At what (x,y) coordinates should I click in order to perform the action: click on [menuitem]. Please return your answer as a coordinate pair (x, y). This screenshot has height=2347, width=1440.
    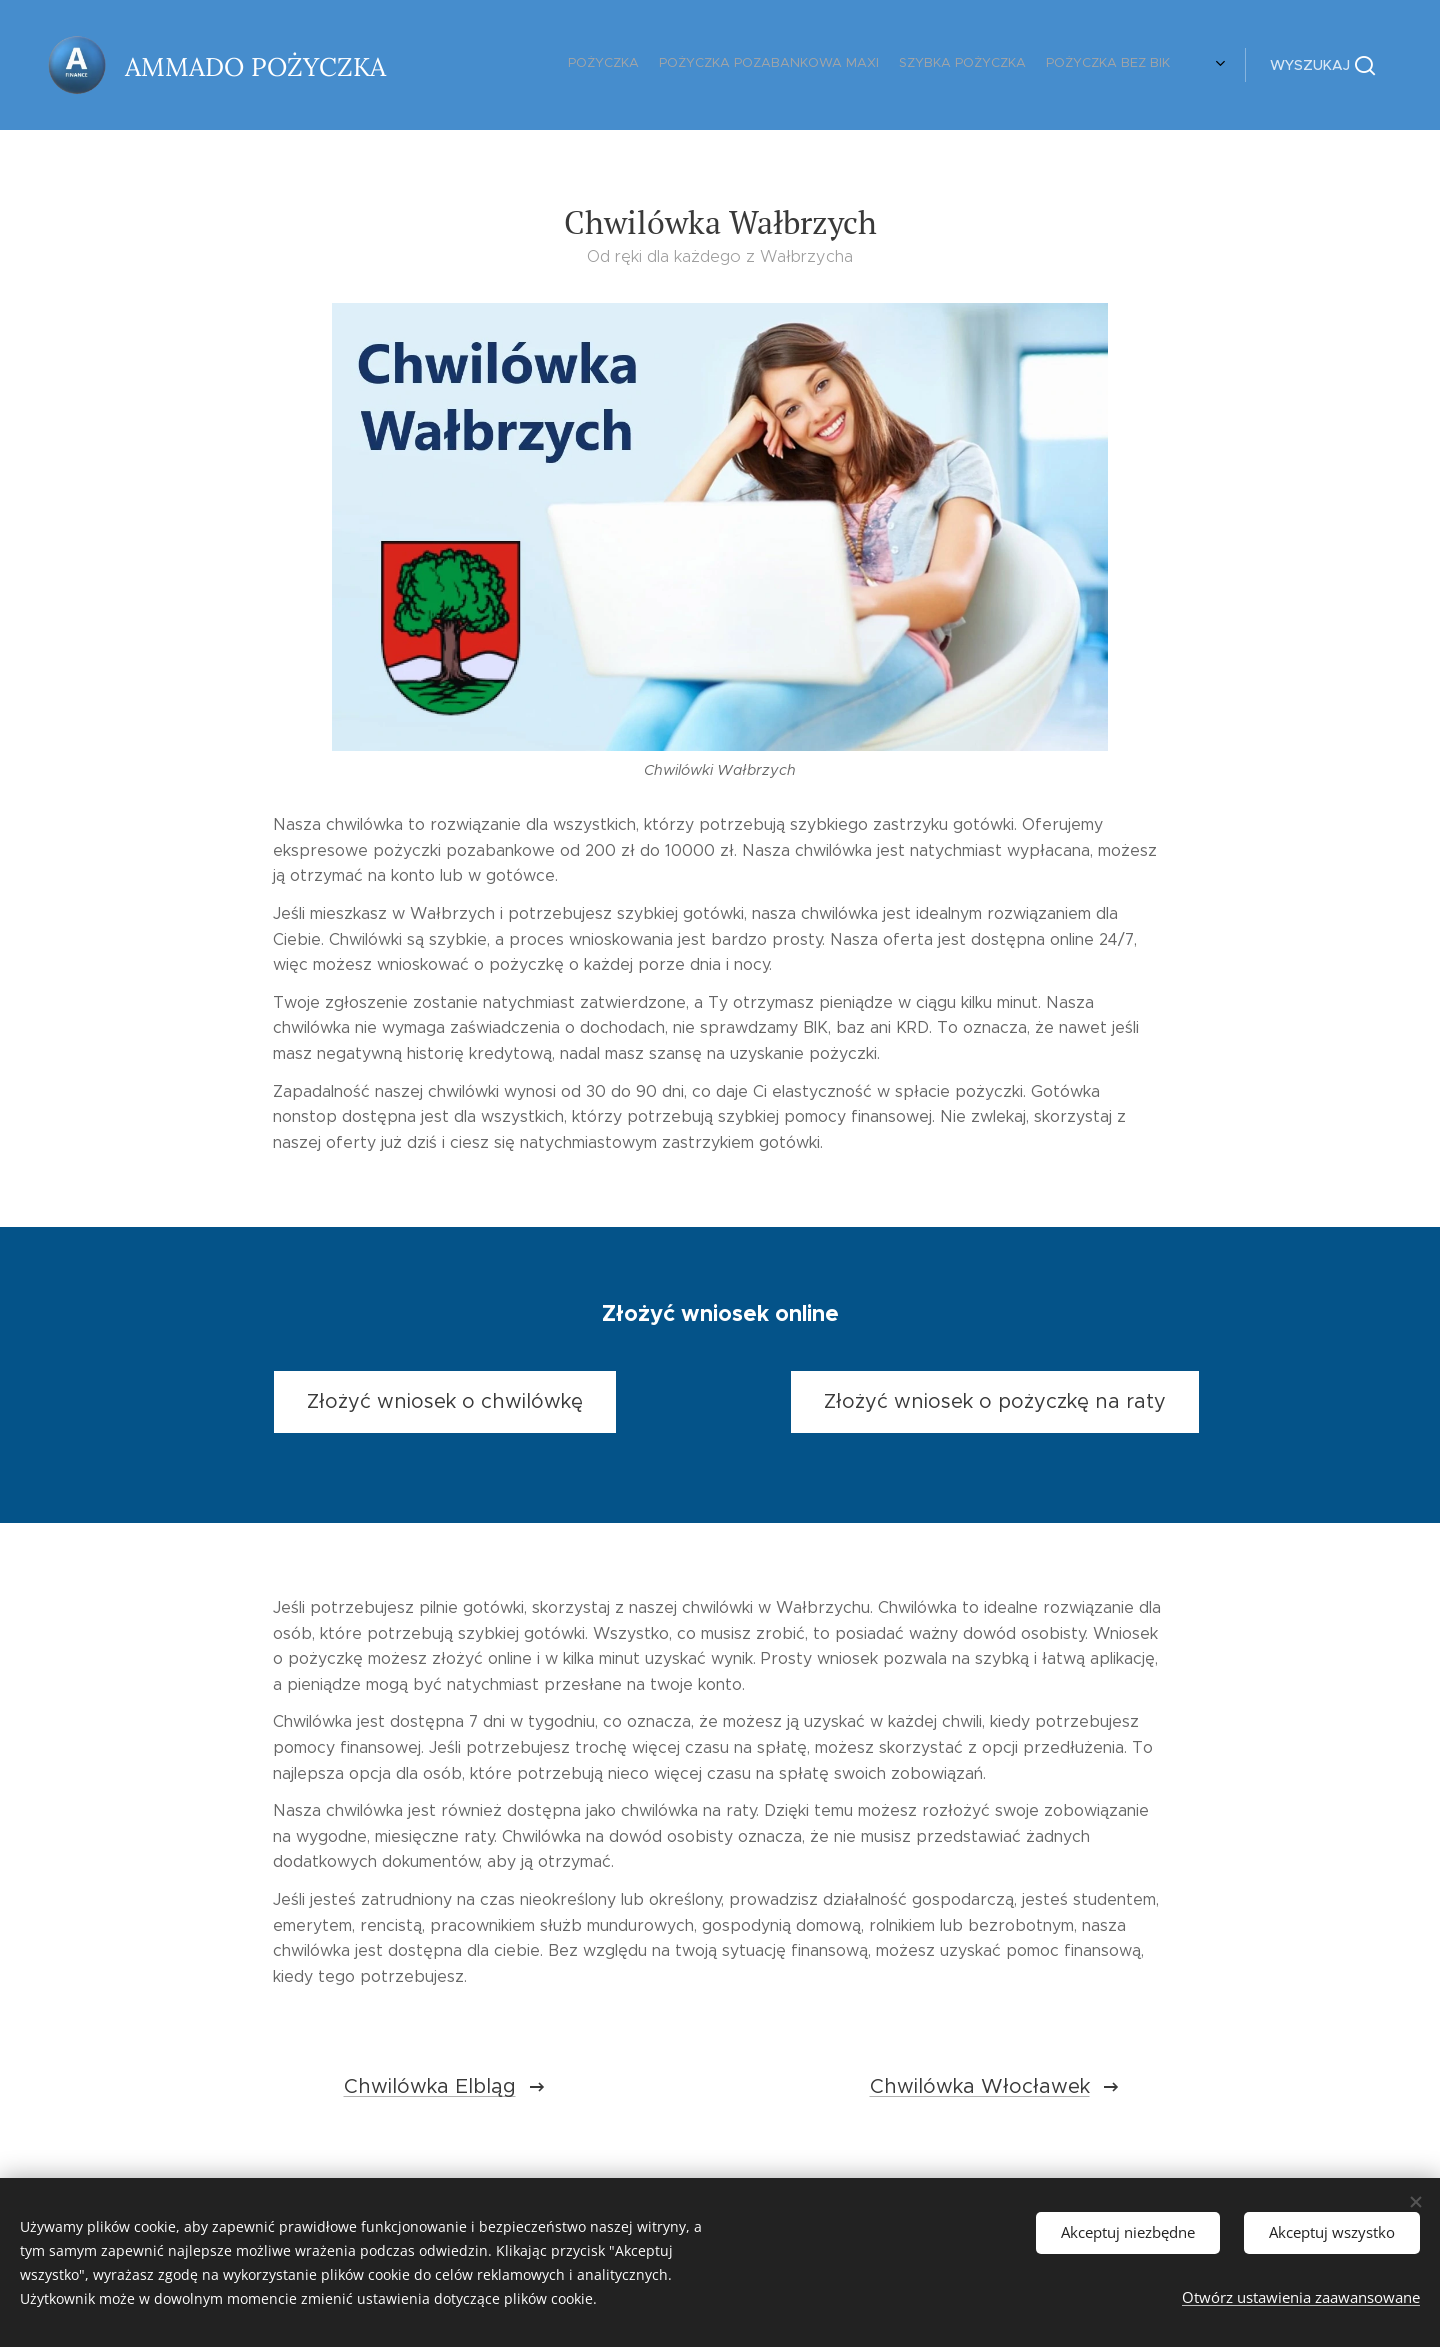
    Looking at the image, I should click on (1112, 65).